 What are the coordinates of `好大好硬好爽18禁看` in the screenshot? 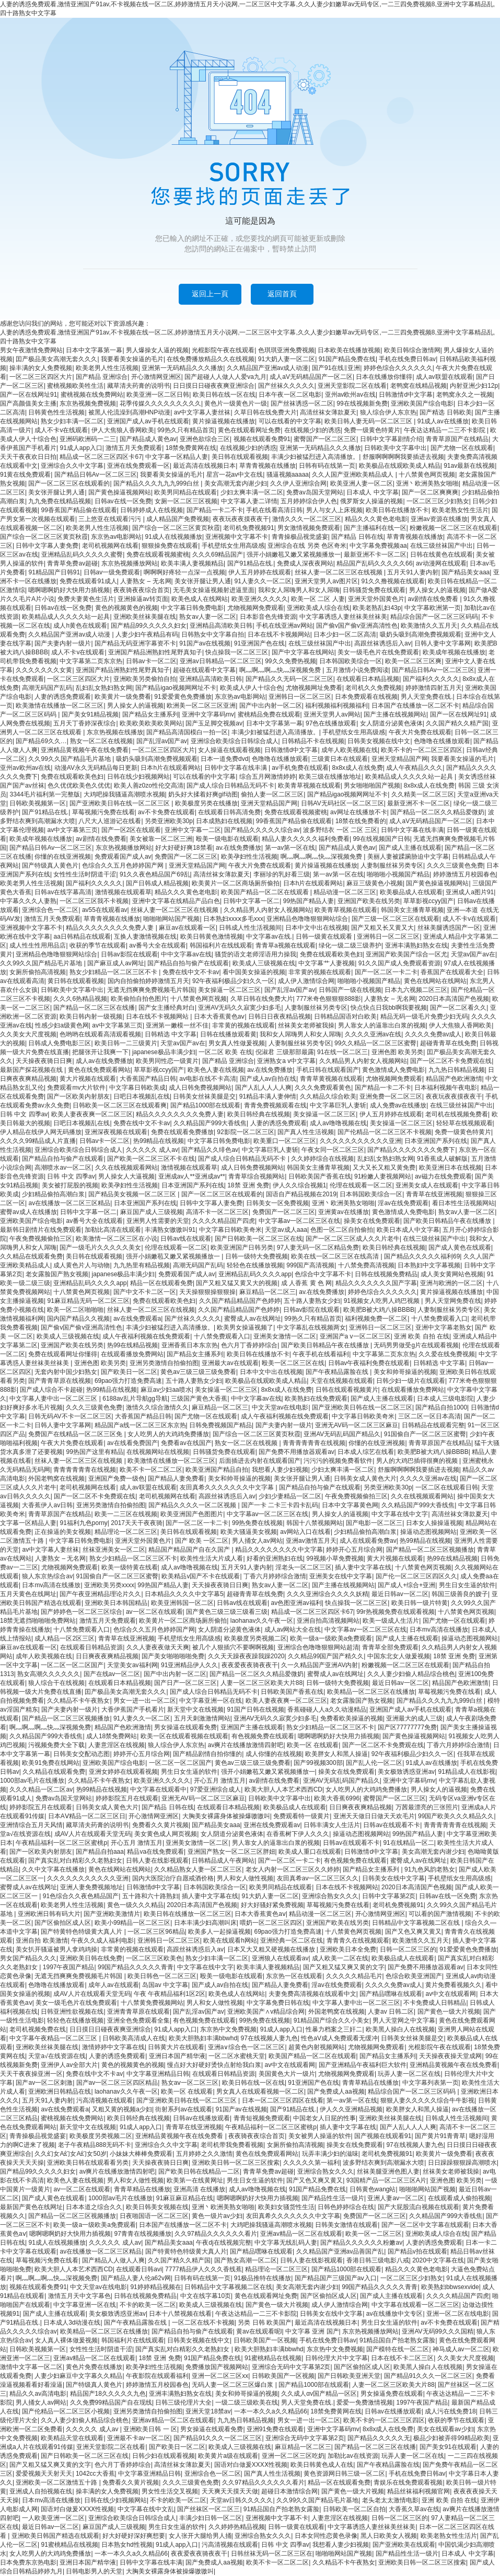 It's located at (183, 847).